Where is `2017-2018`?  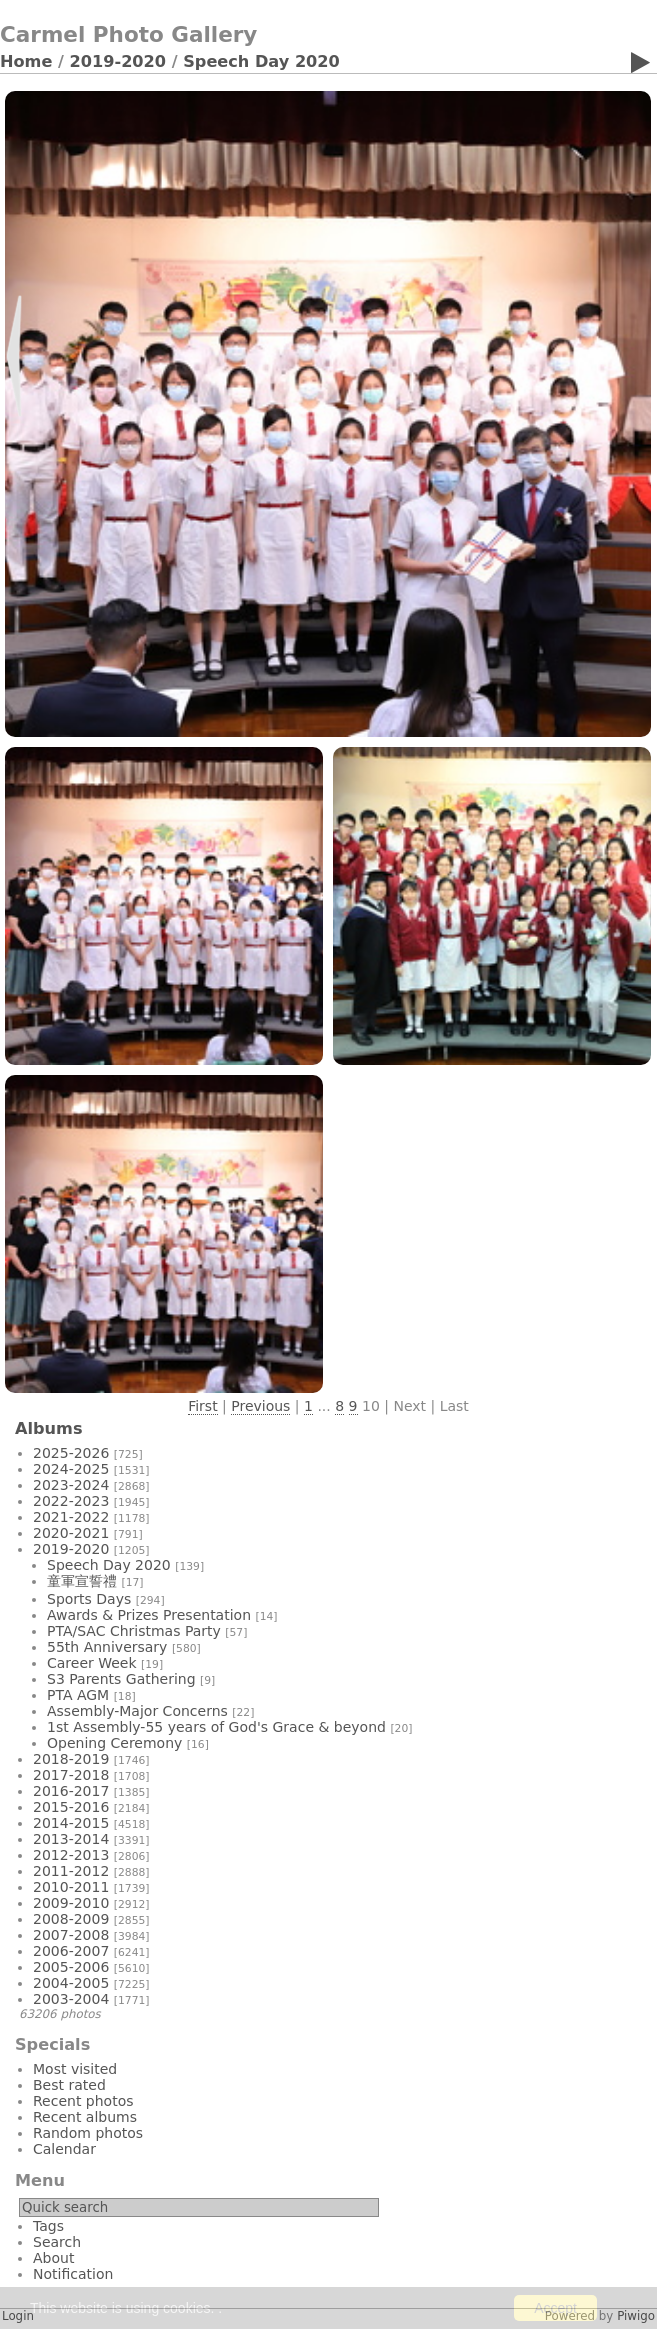
2017-2018 is located at coordinates (71, 1775).